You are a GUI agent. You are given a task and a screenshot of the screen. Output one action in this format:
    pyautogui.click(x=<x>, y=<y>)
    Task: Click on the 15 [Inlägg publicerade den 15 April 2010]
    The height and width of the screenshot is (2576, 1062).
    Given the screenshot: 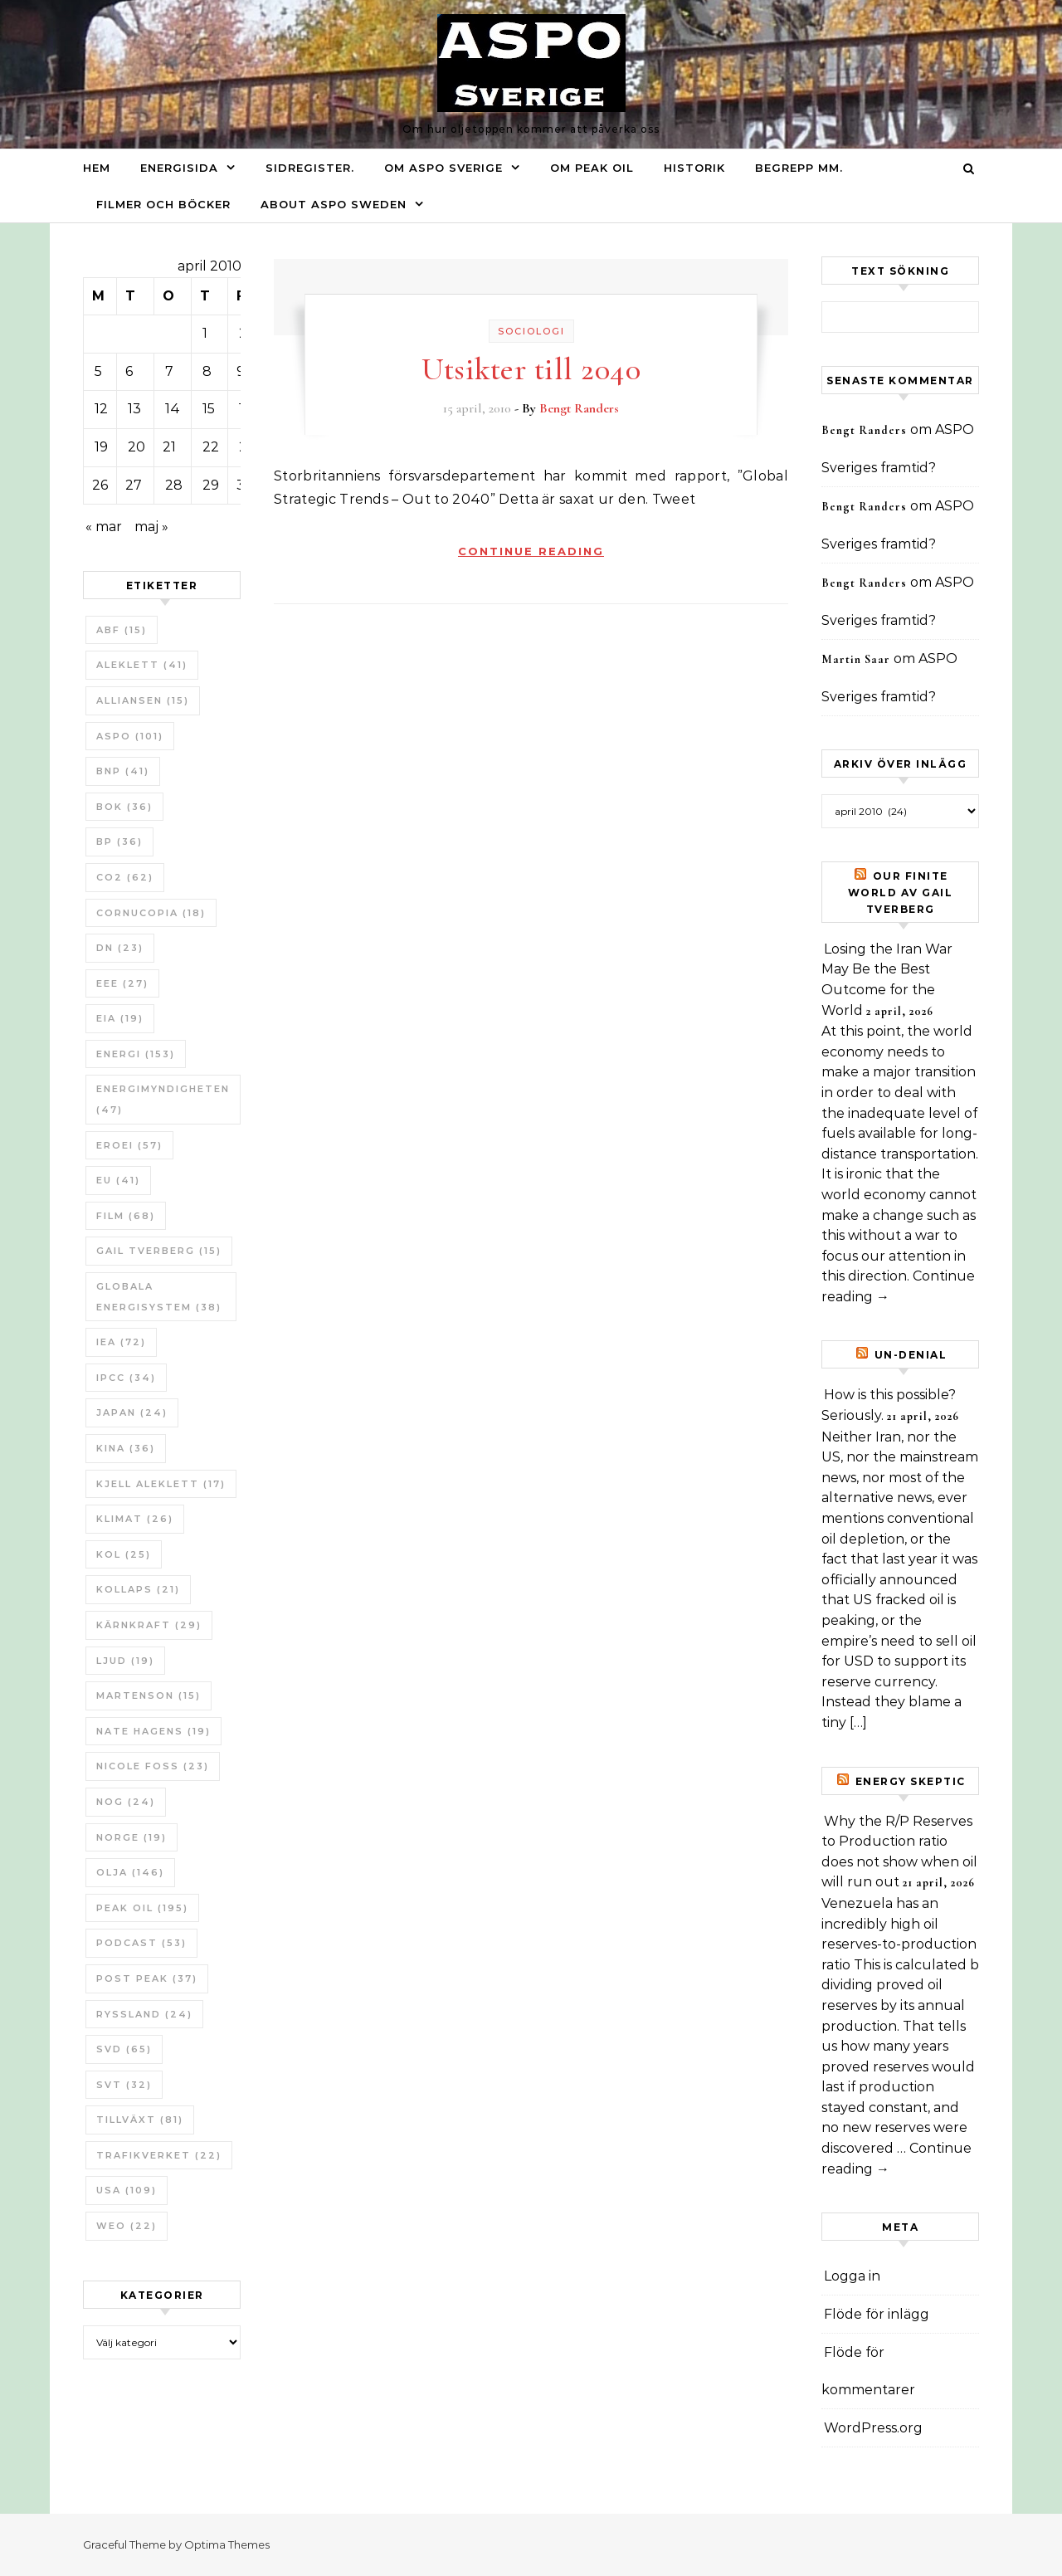 What is the action you would take?
    pyautogui.click(x=208, y=409)
    